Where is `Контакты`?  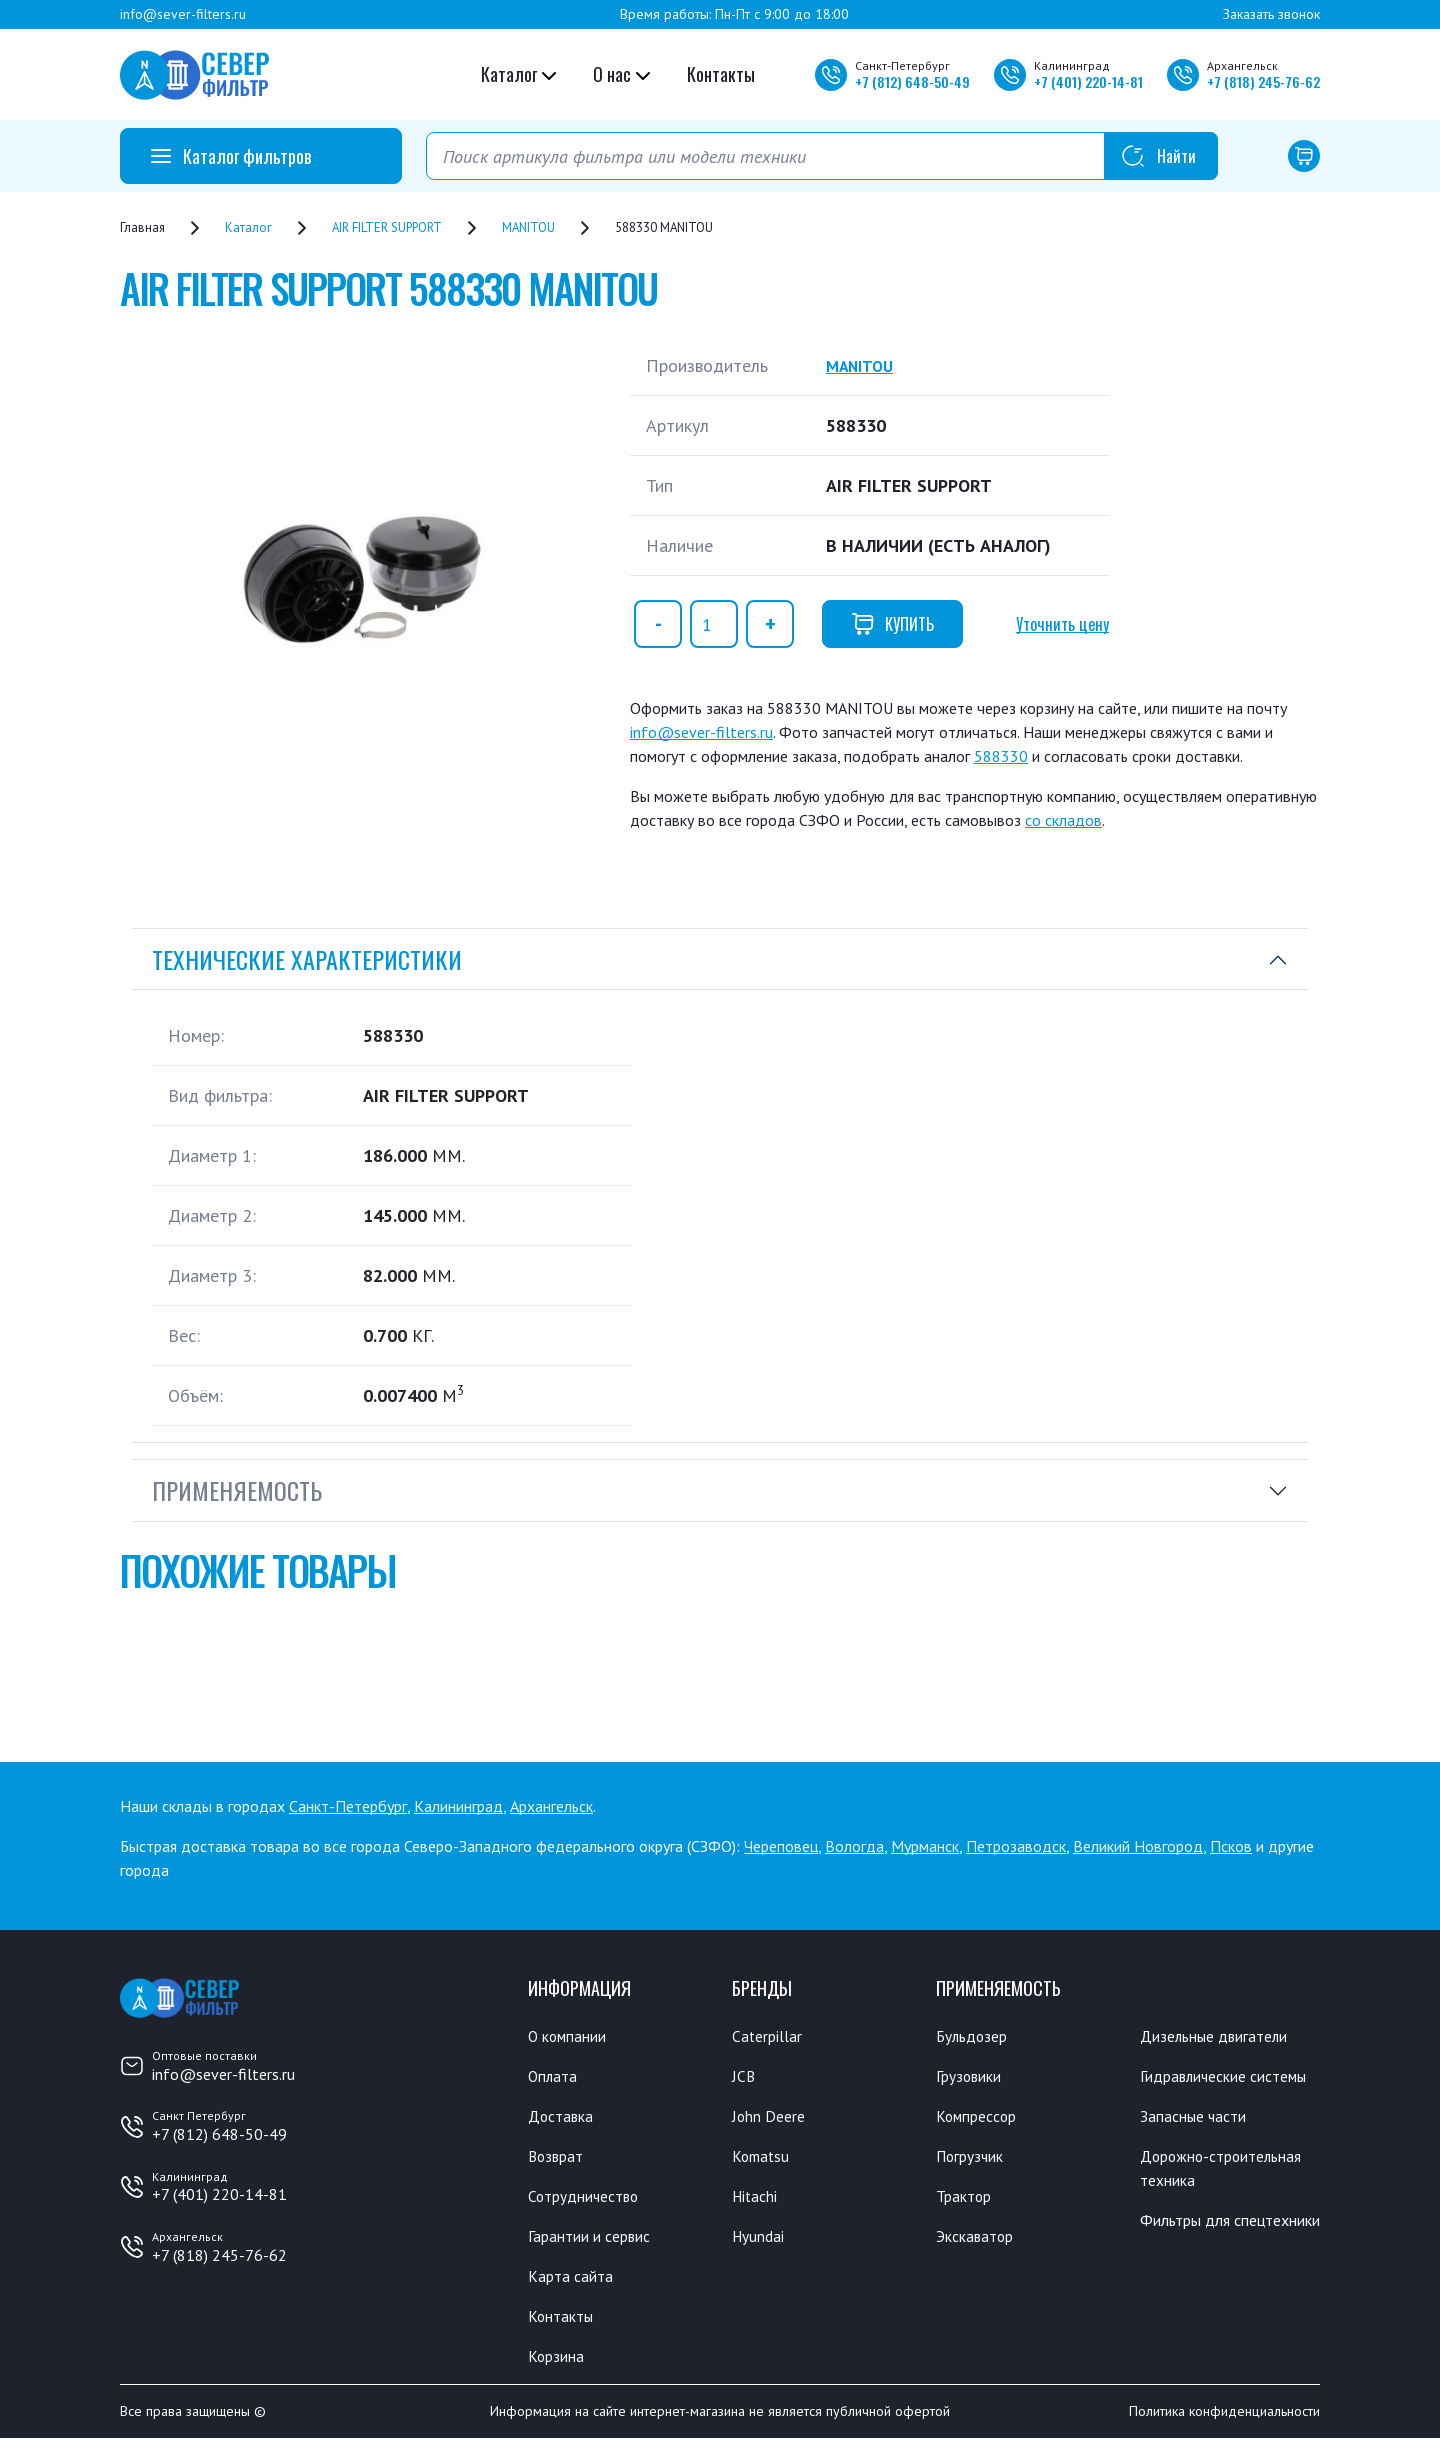 Контакты is located at coordinates (721, 74).